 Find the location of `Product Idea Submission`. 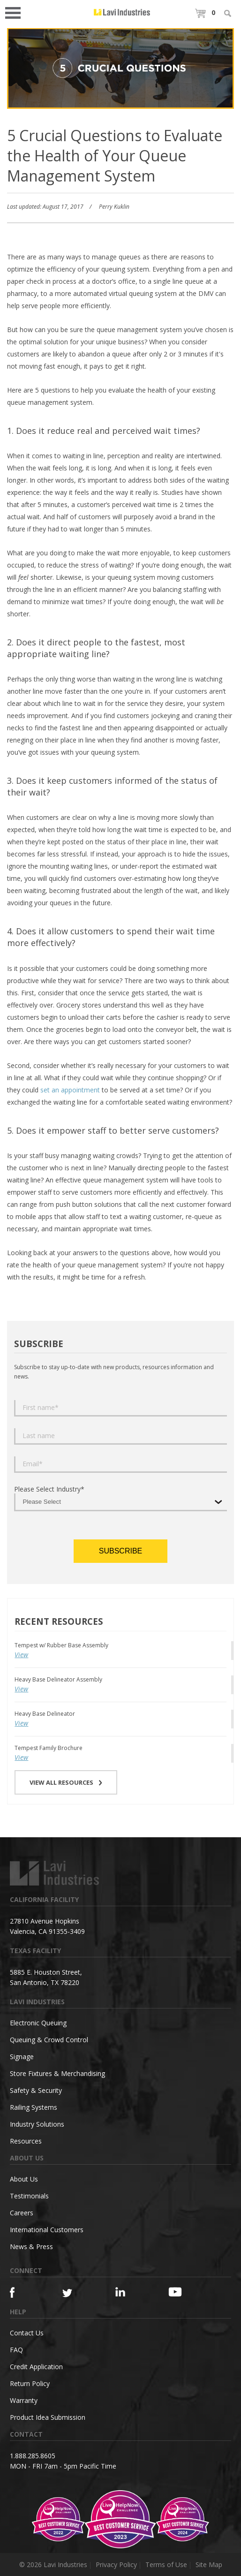

Product Idea Submission is located at coordinates (47, 2417).